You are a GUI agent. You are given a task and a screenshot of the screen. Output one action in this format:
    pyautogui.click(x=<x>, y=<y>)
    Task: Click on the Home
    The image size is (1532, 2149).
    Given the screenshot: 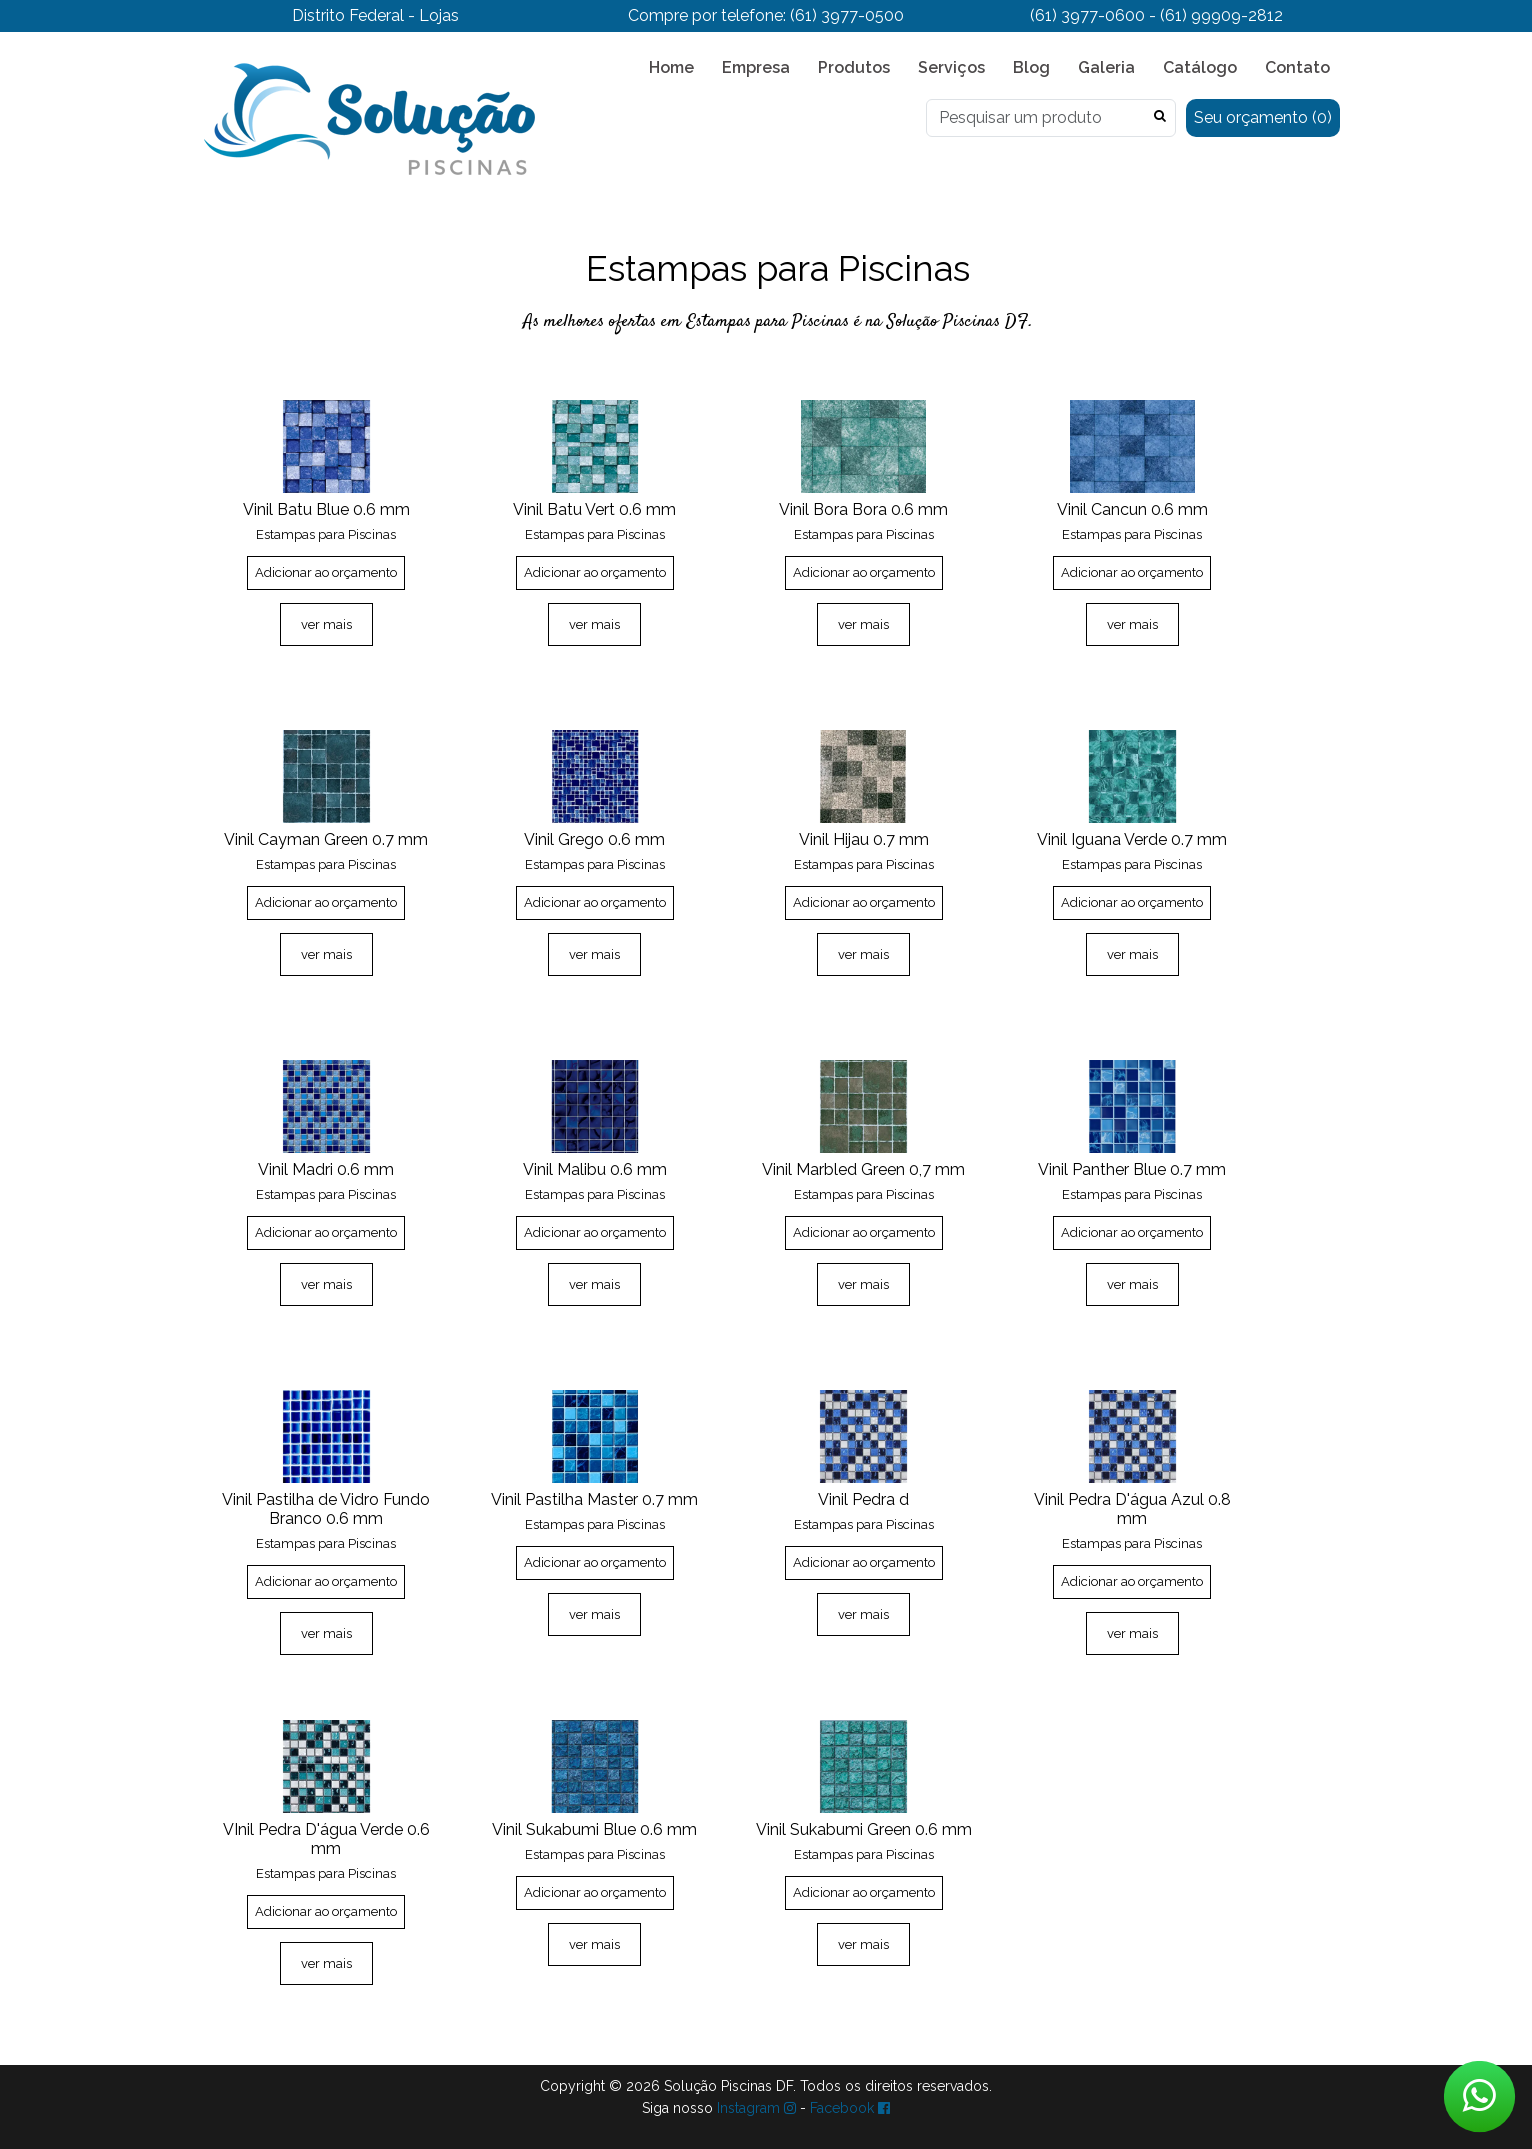 What is the action you would take?
    pyautogui.click(x=671, y=67)
    